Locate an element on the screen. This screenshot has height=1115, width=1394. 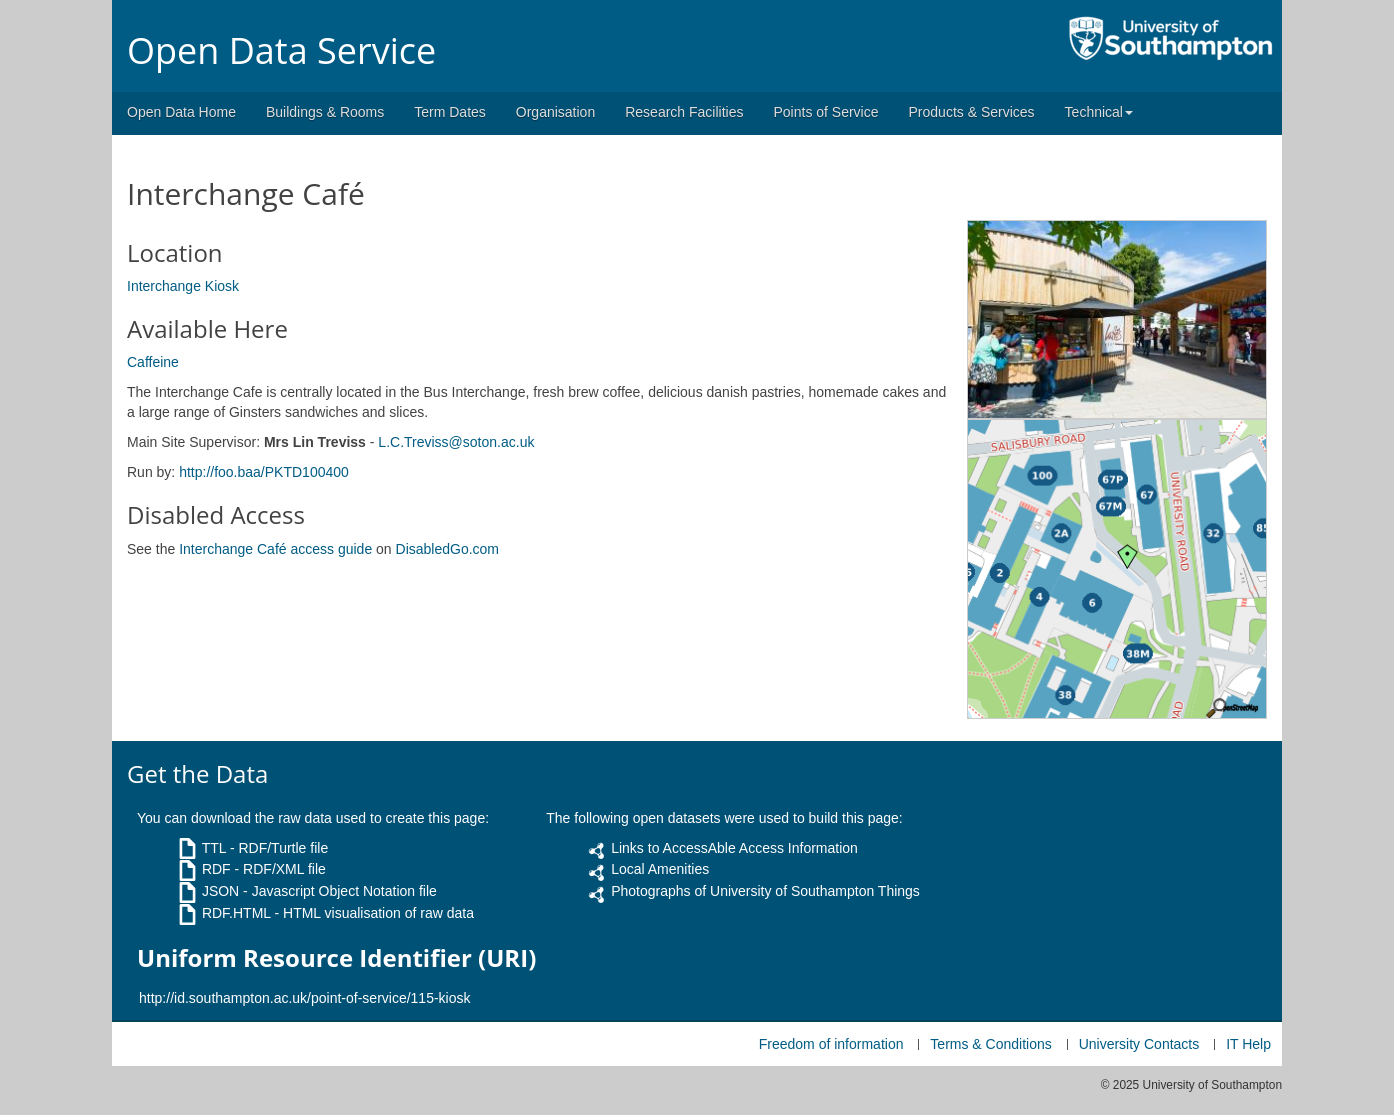
RDF is located at coordinates (216, 869).